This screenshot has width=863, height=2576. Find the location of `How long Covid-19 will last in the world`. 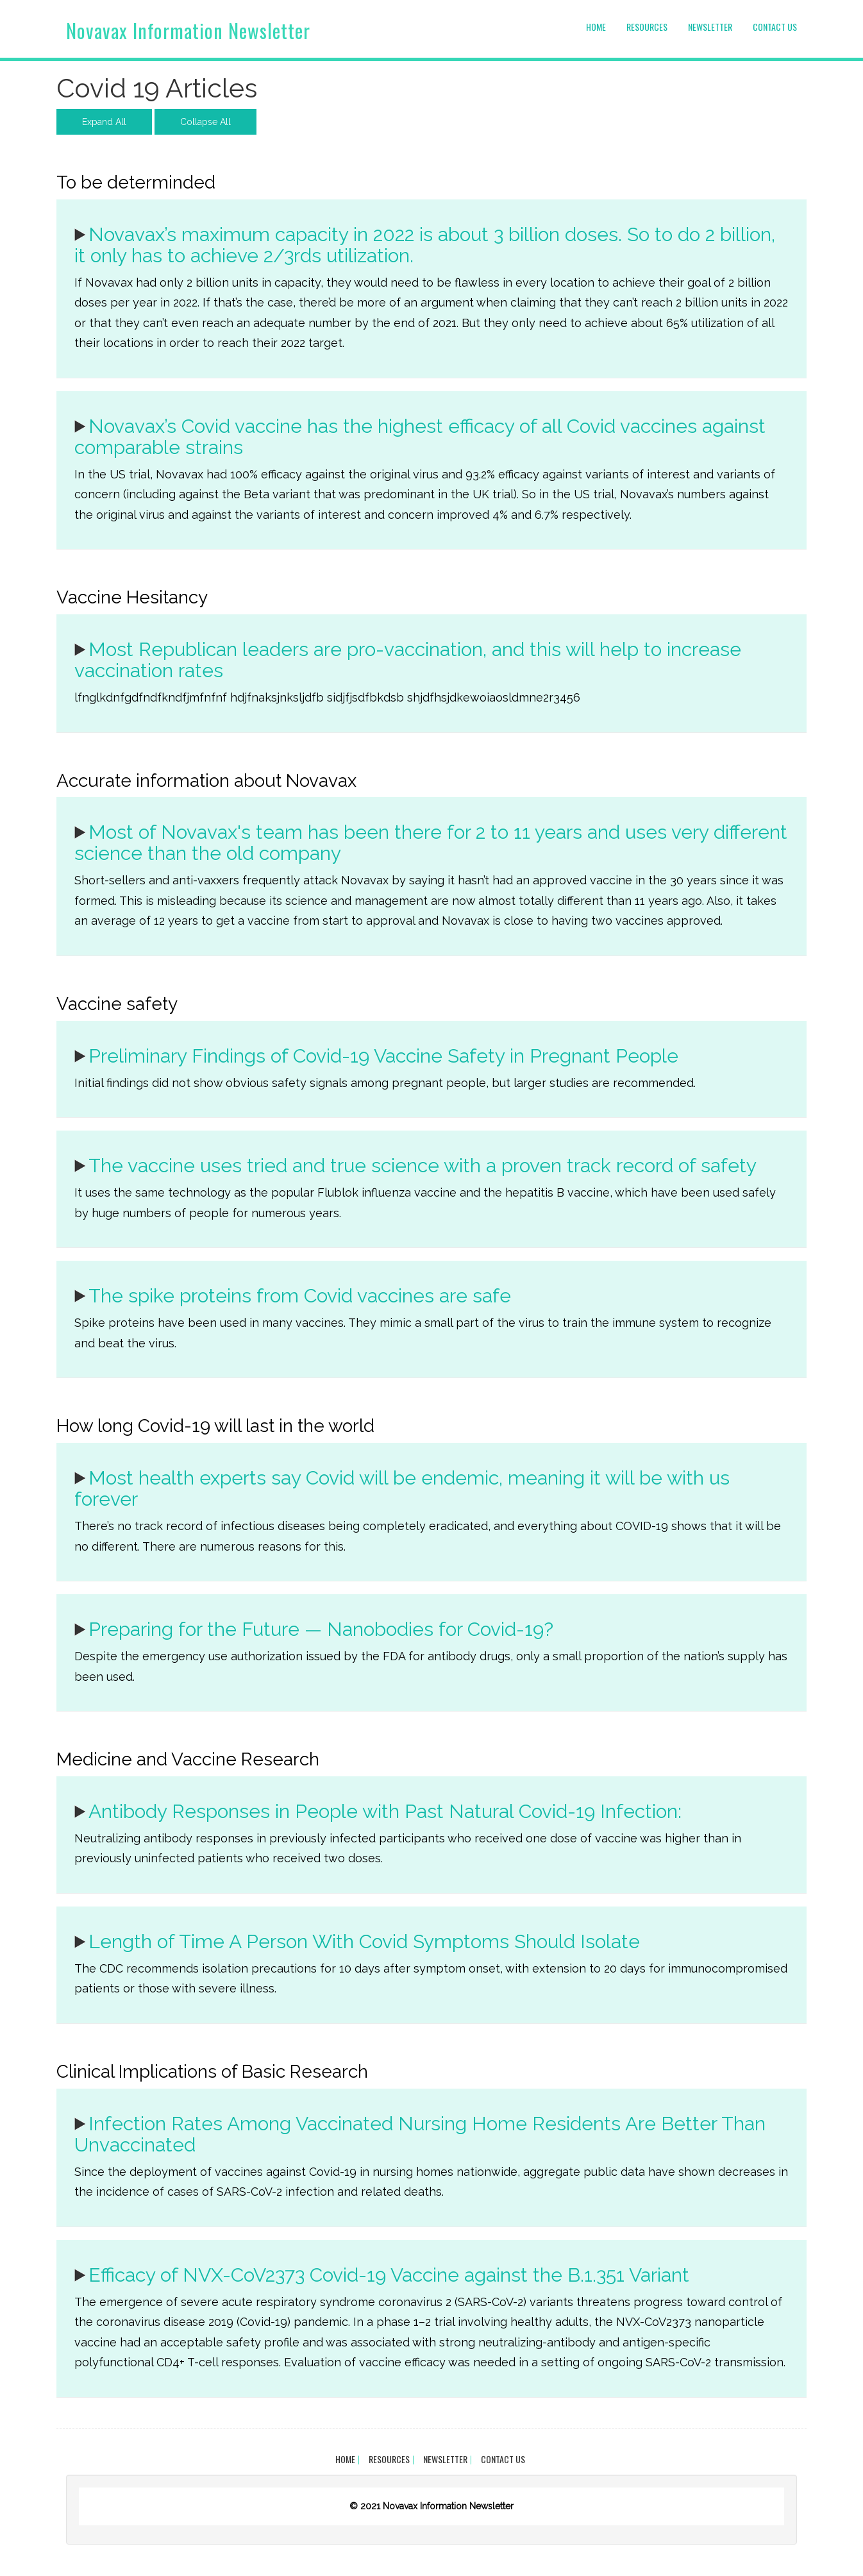

How long Covid-19 will last in the world is located at coordinates (215, 1425).